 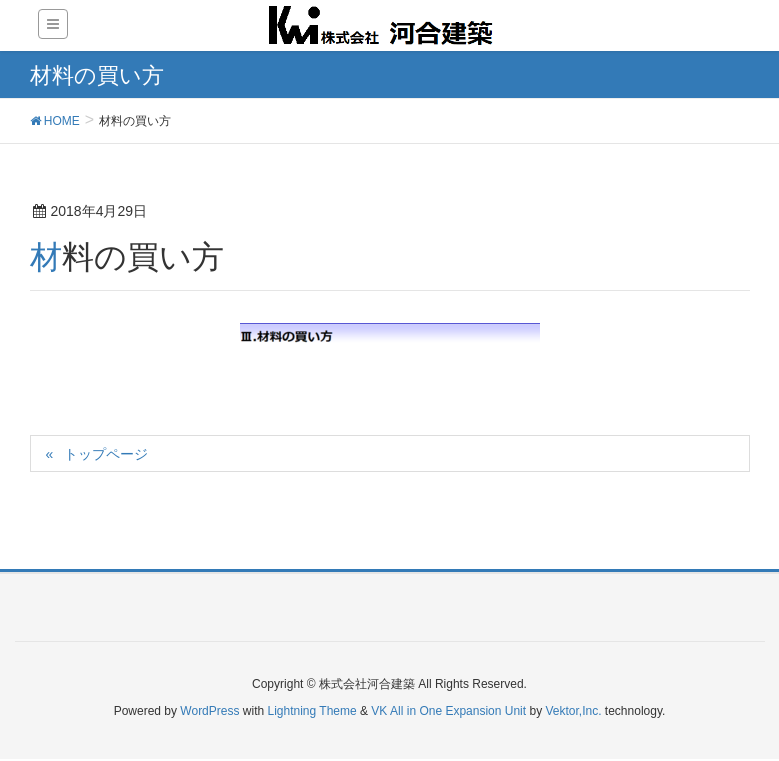 What do you see at coordinates (448, 711) in the screenshot?
I see `VK All in One Expansion Unit` at bounding box center [448, 711].